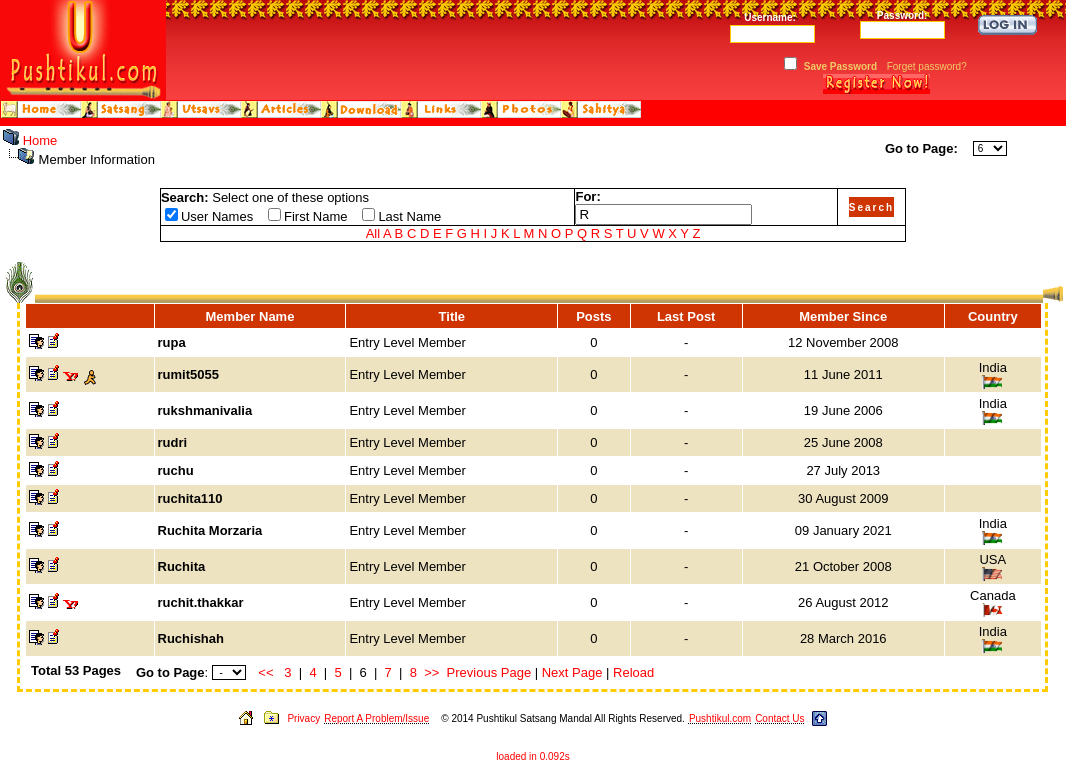  I want to click on Next Page, so click(572, 672).